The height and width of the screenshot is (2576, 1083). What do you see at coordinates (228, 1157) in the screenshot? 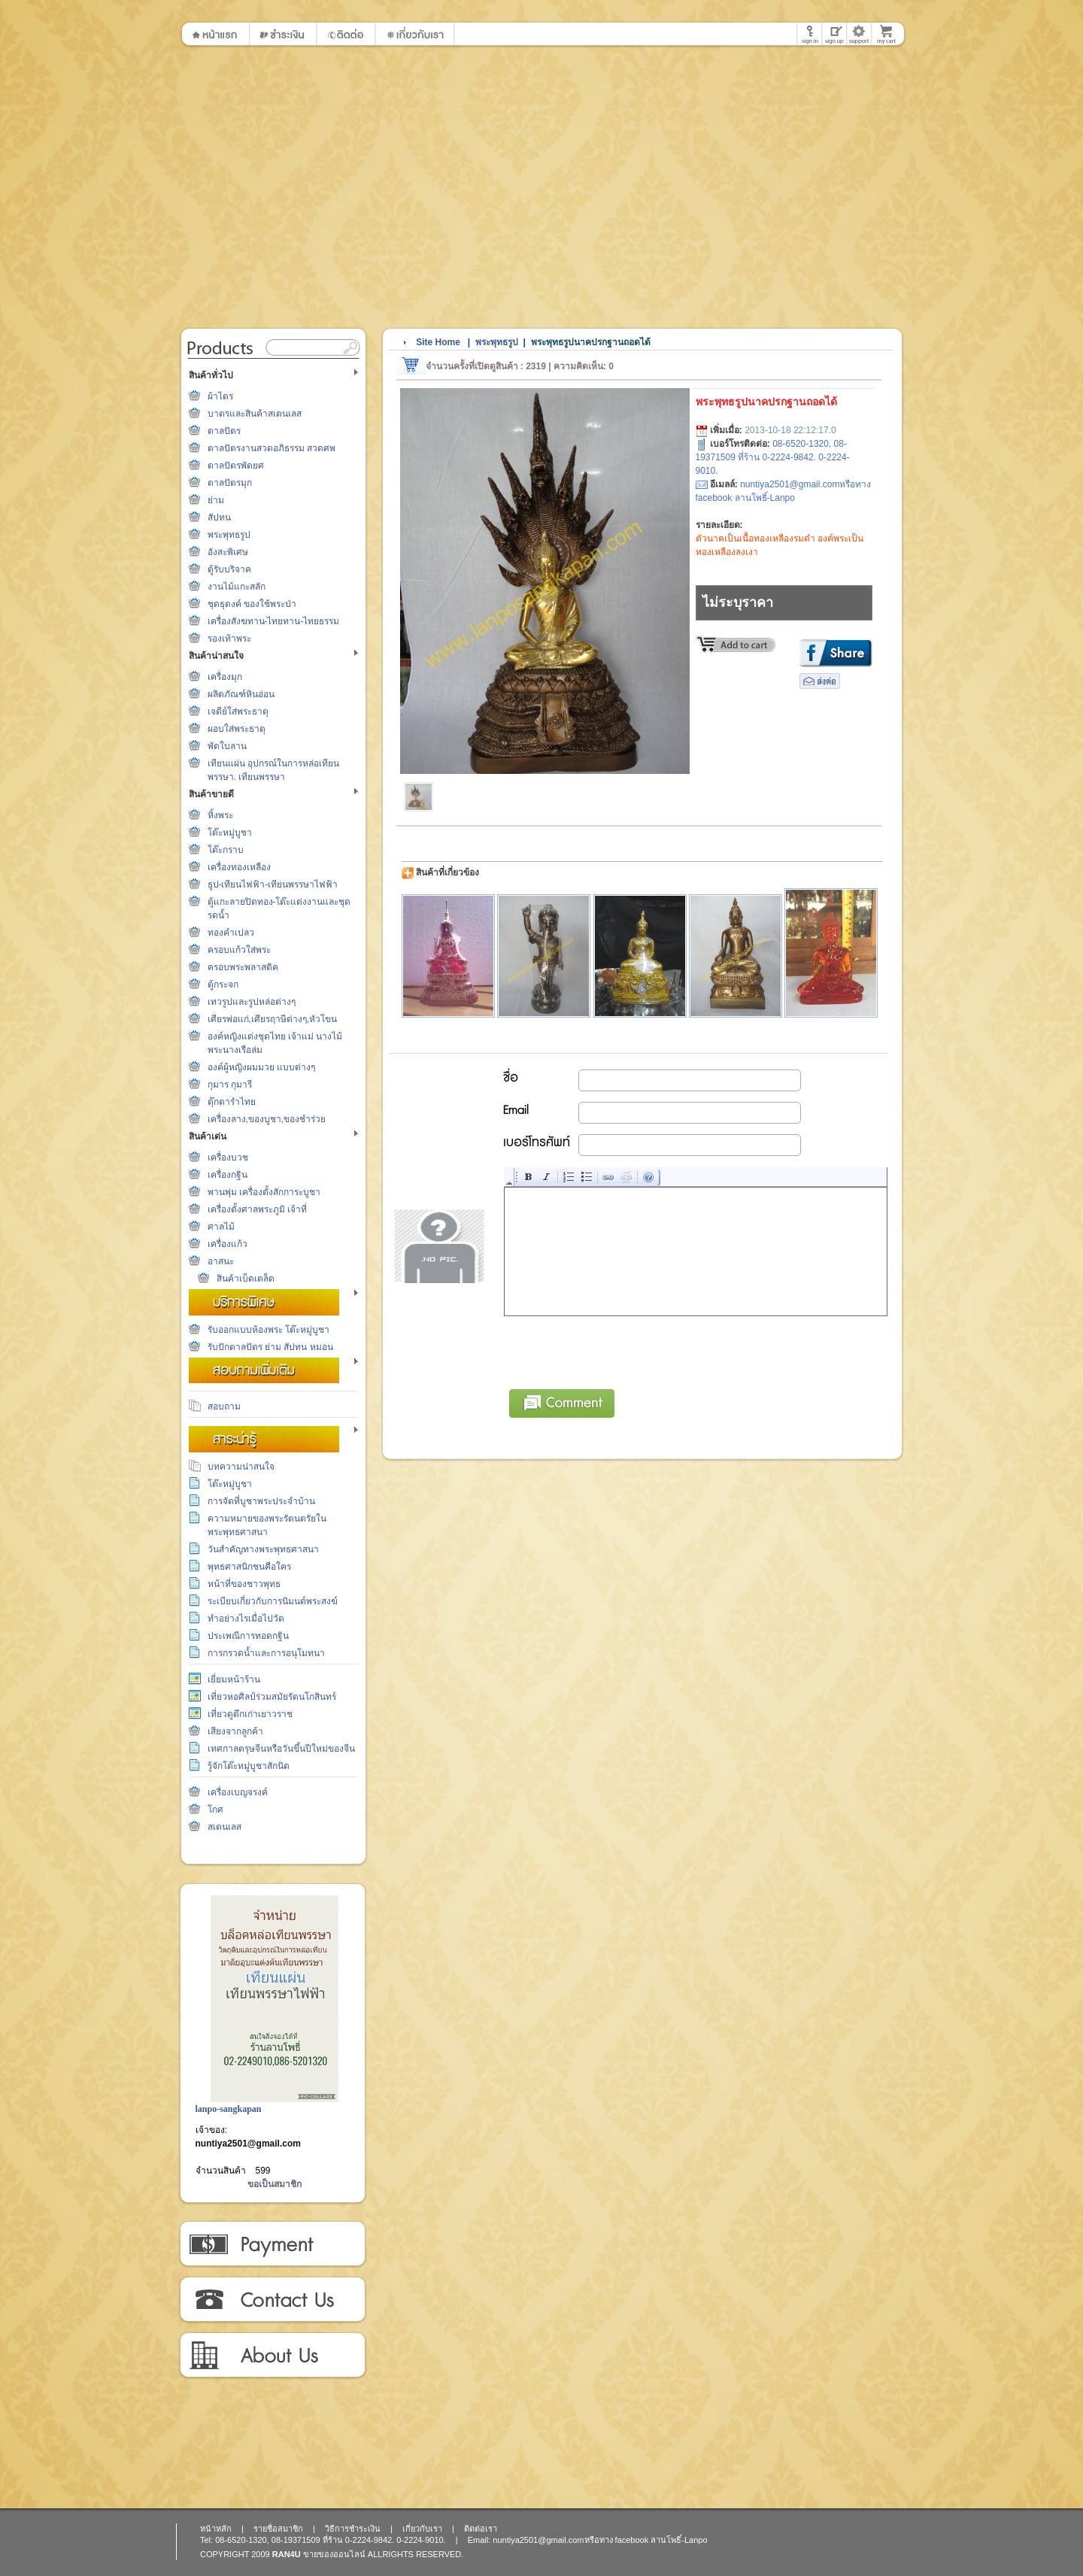
I see `เครื่องบวช` at bounding box center [228, 1157].